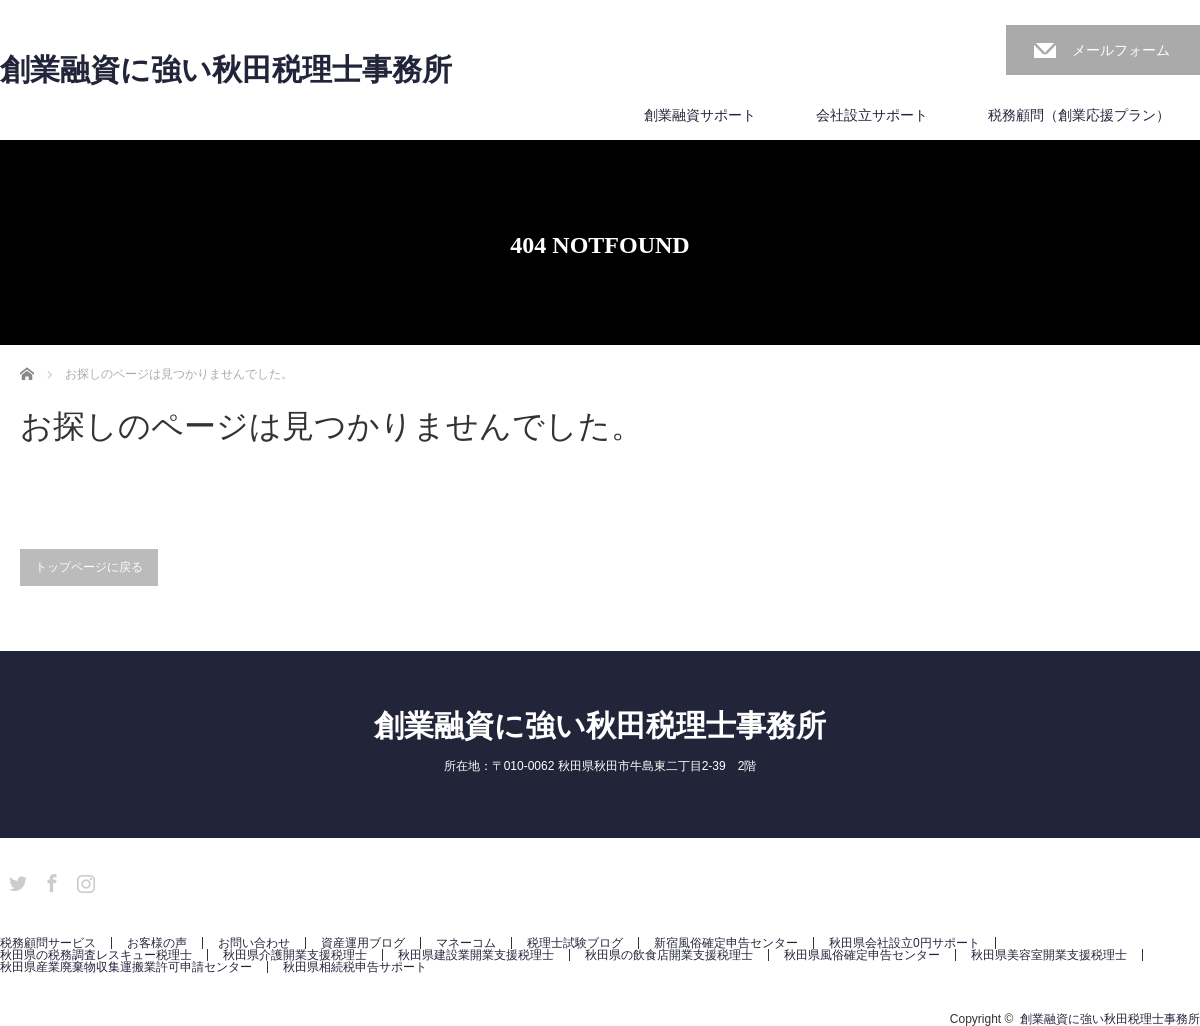  Describe the element at coordinates (466, 943) in the screenshot. I see `マネーコム` at that location.